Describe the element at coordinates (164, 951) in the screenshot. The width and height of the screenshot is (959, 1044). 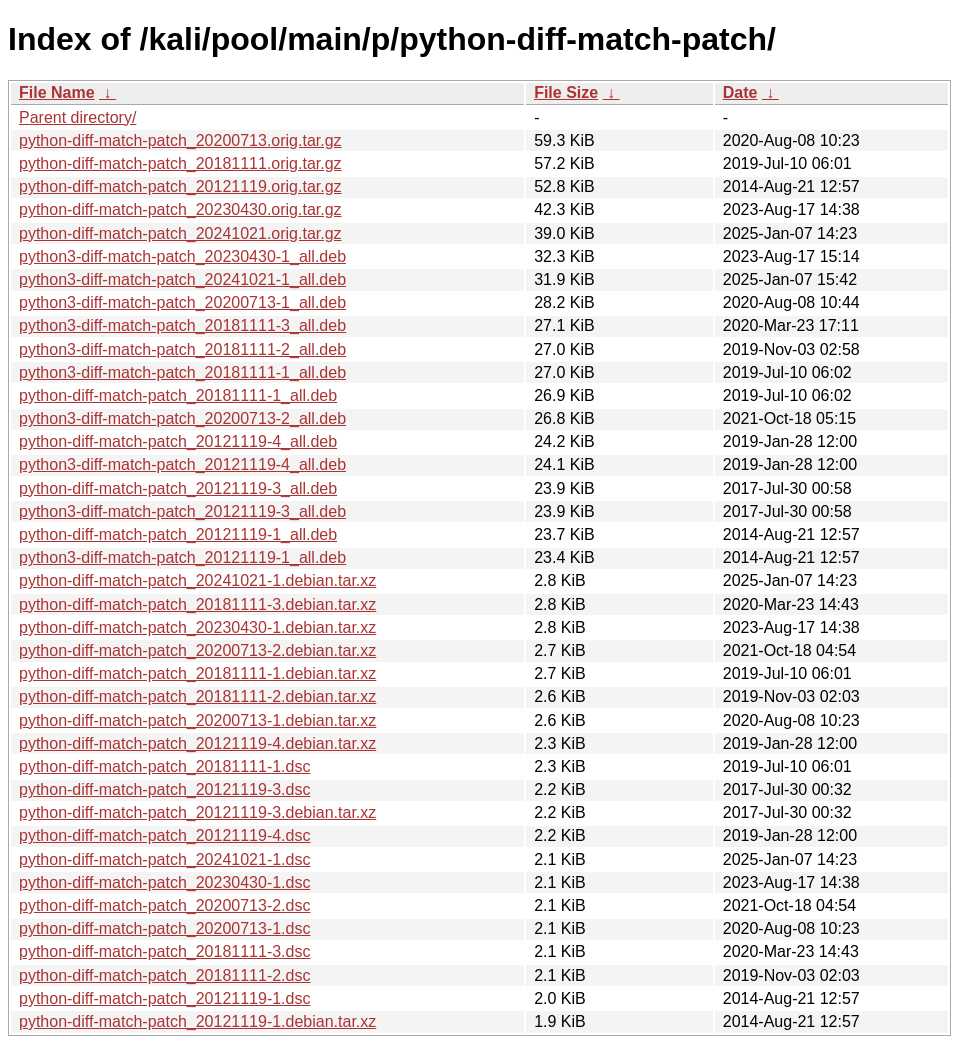
I see `python-diff-match-patch_20181111-3.dsc` at that location.